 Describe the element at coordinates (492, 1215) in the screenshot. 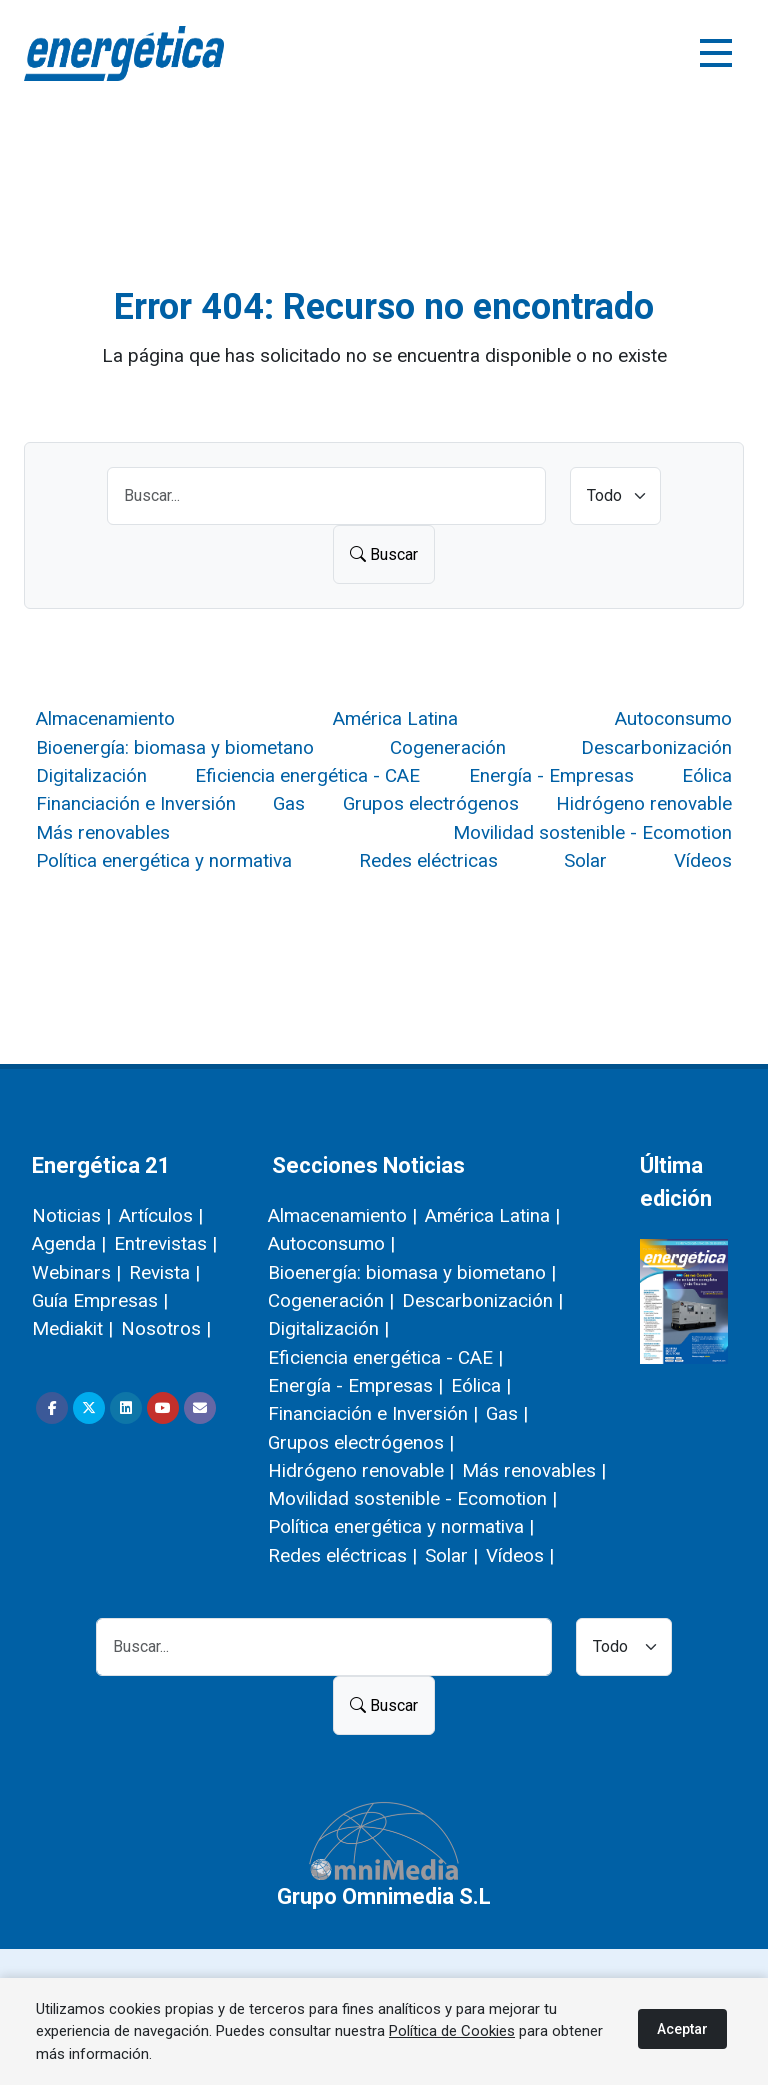

I see `América Latina |` at that location.